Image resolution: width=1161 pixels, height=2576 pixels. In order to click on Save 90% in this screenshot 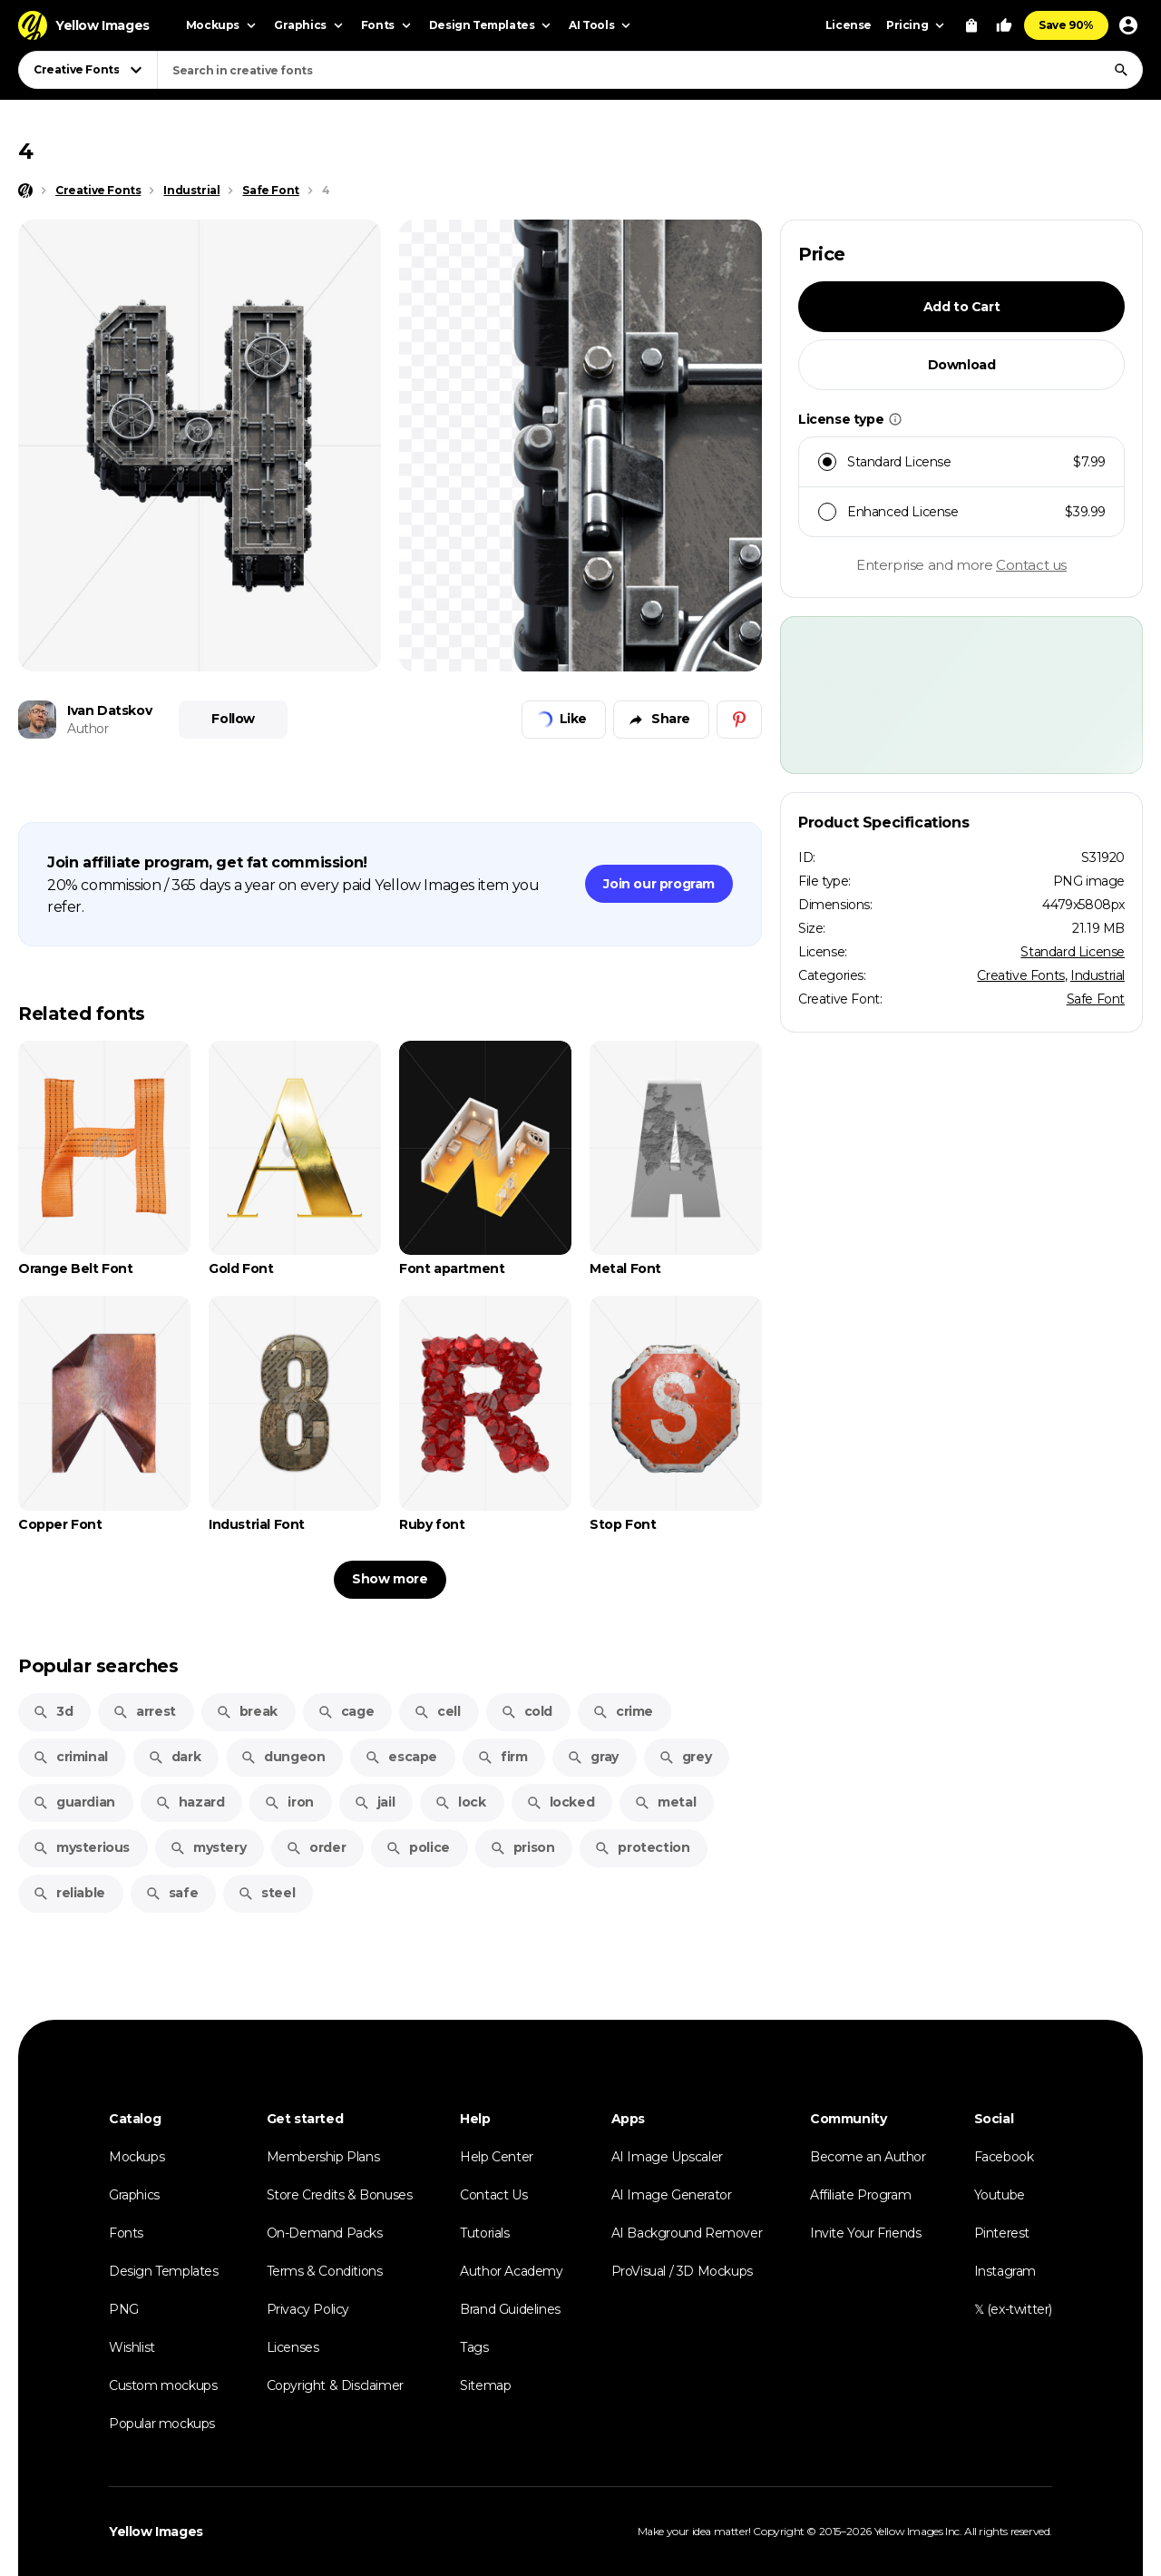, I will do `click(1066, 25)`.